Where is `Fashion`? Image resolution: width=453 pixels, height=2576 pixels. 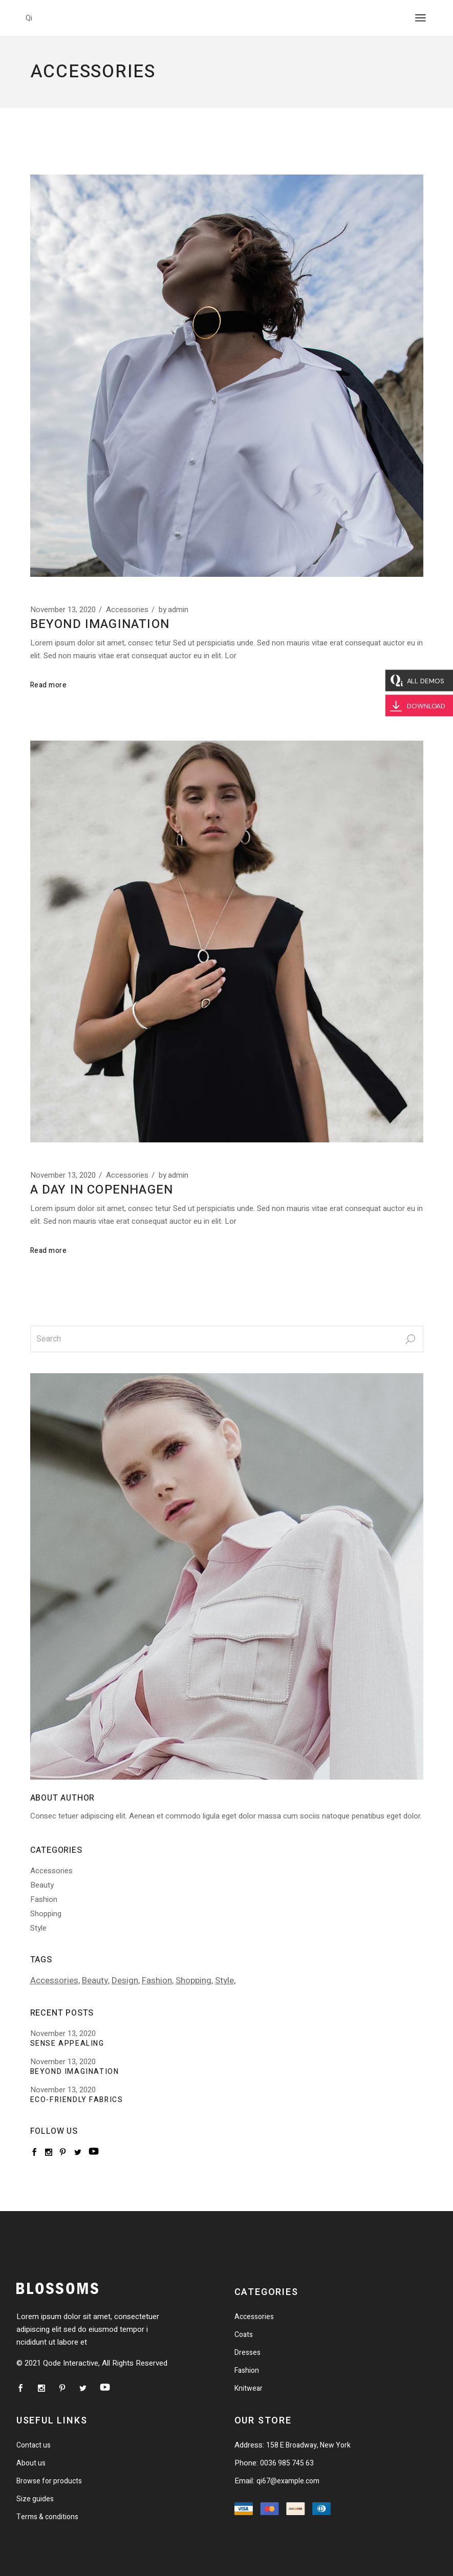
Fashion is located at coordinates (43, 1899).